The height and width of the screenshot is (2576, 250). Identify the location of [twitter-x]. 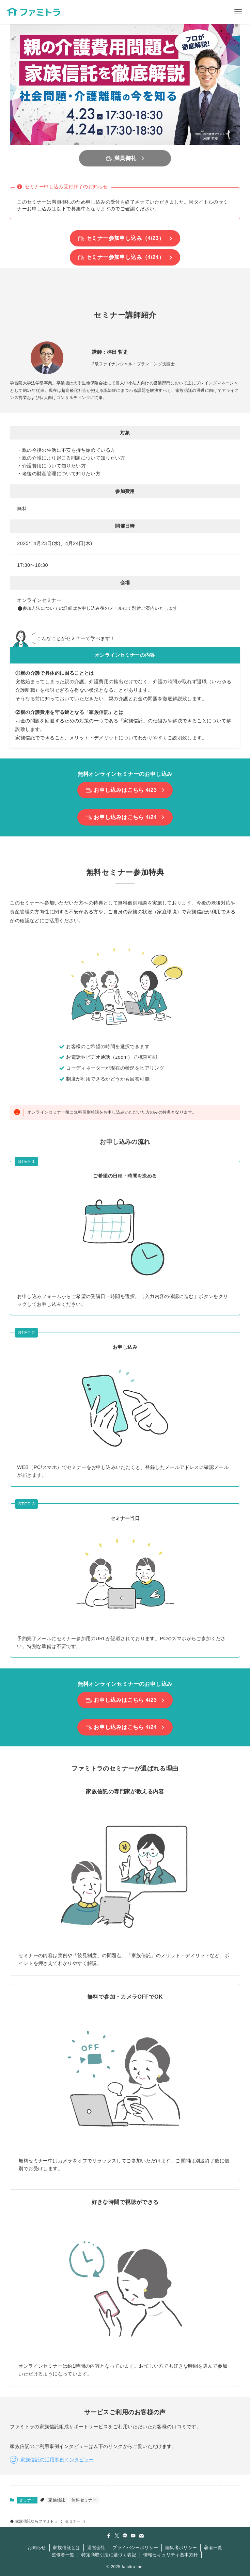
(117, 2536).